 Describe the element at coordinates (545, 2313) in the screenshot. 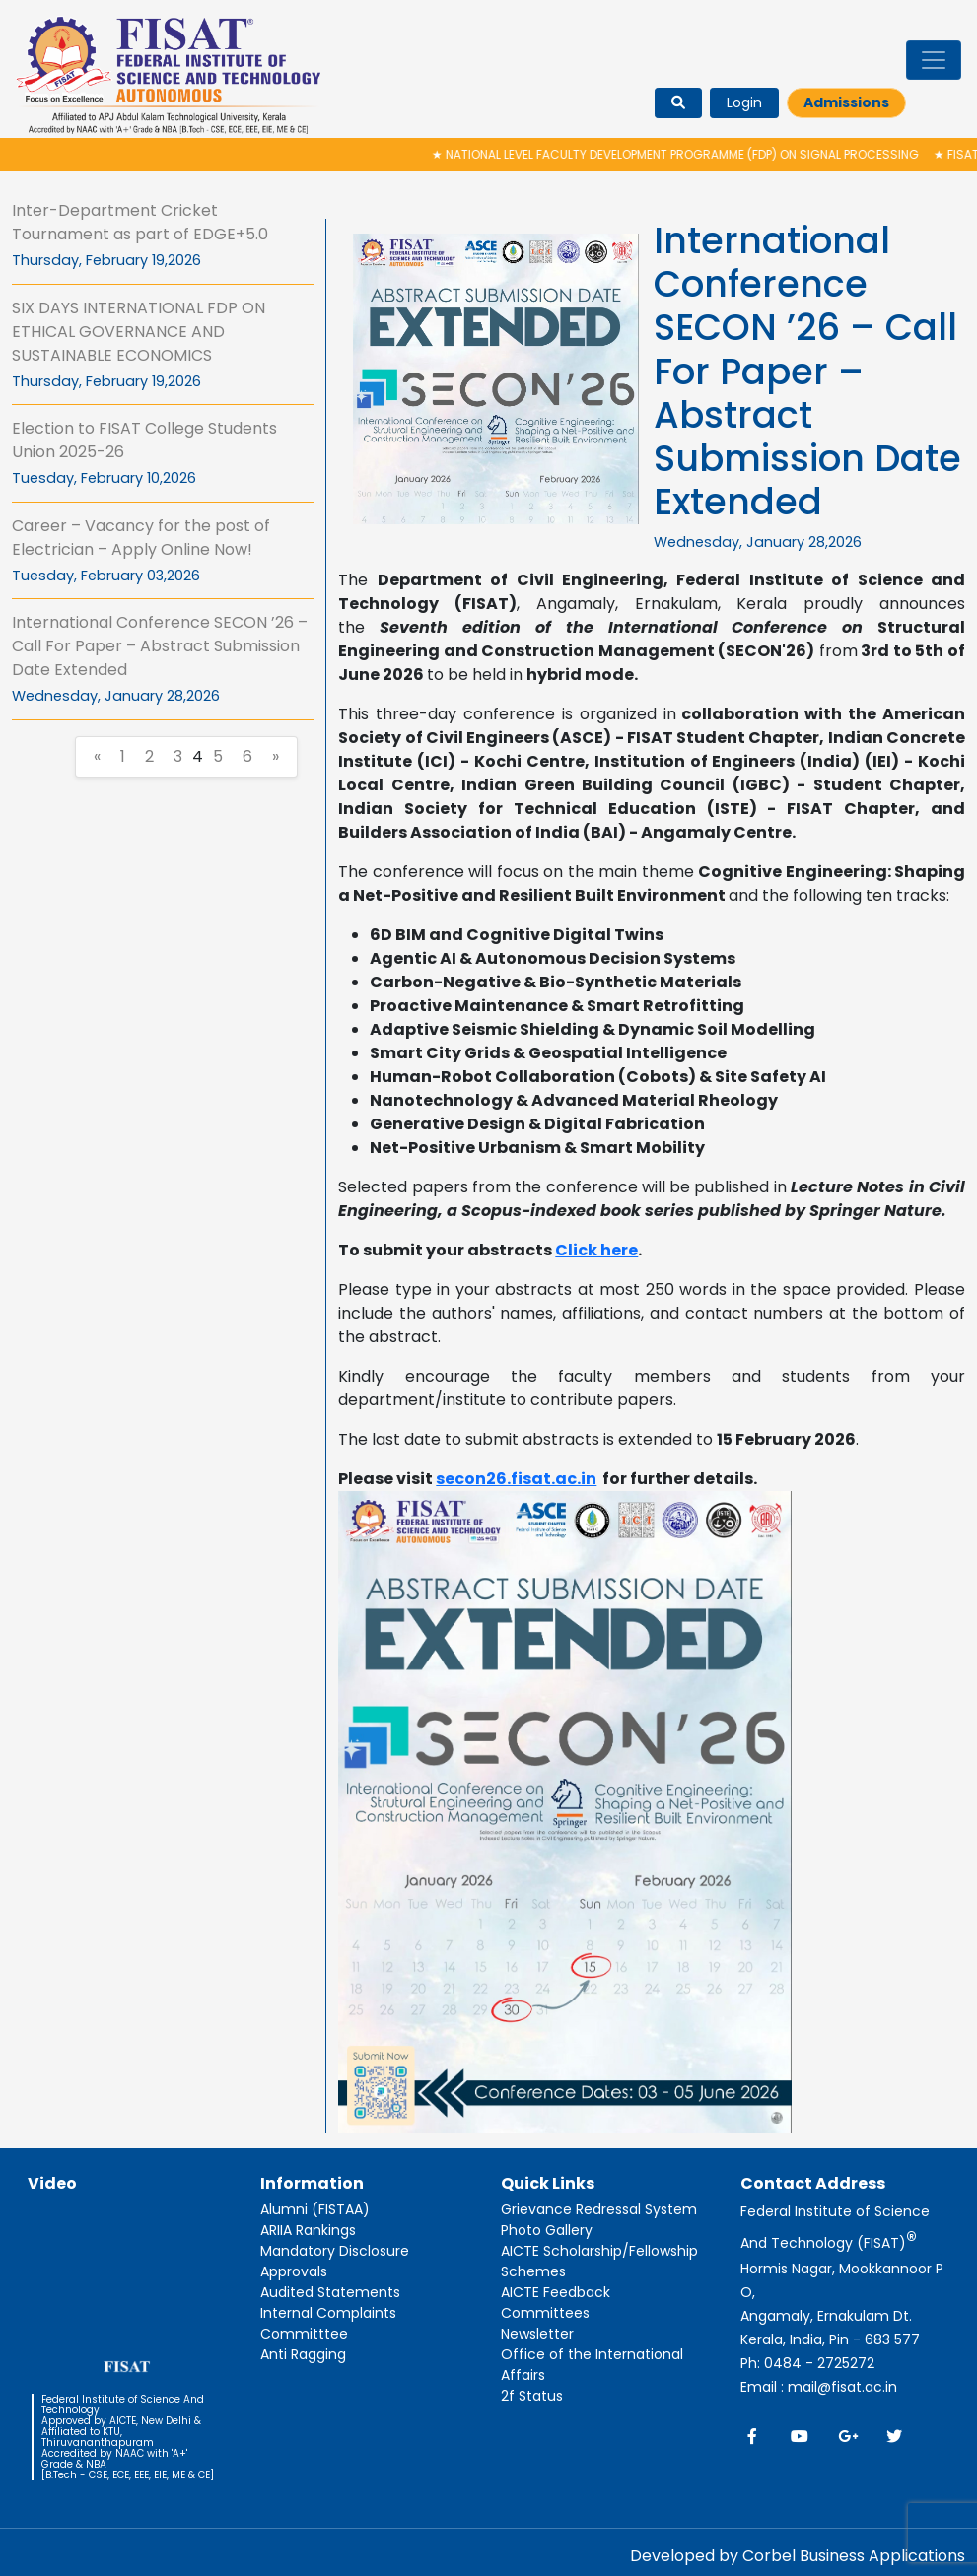

I see `Committees` at that location.